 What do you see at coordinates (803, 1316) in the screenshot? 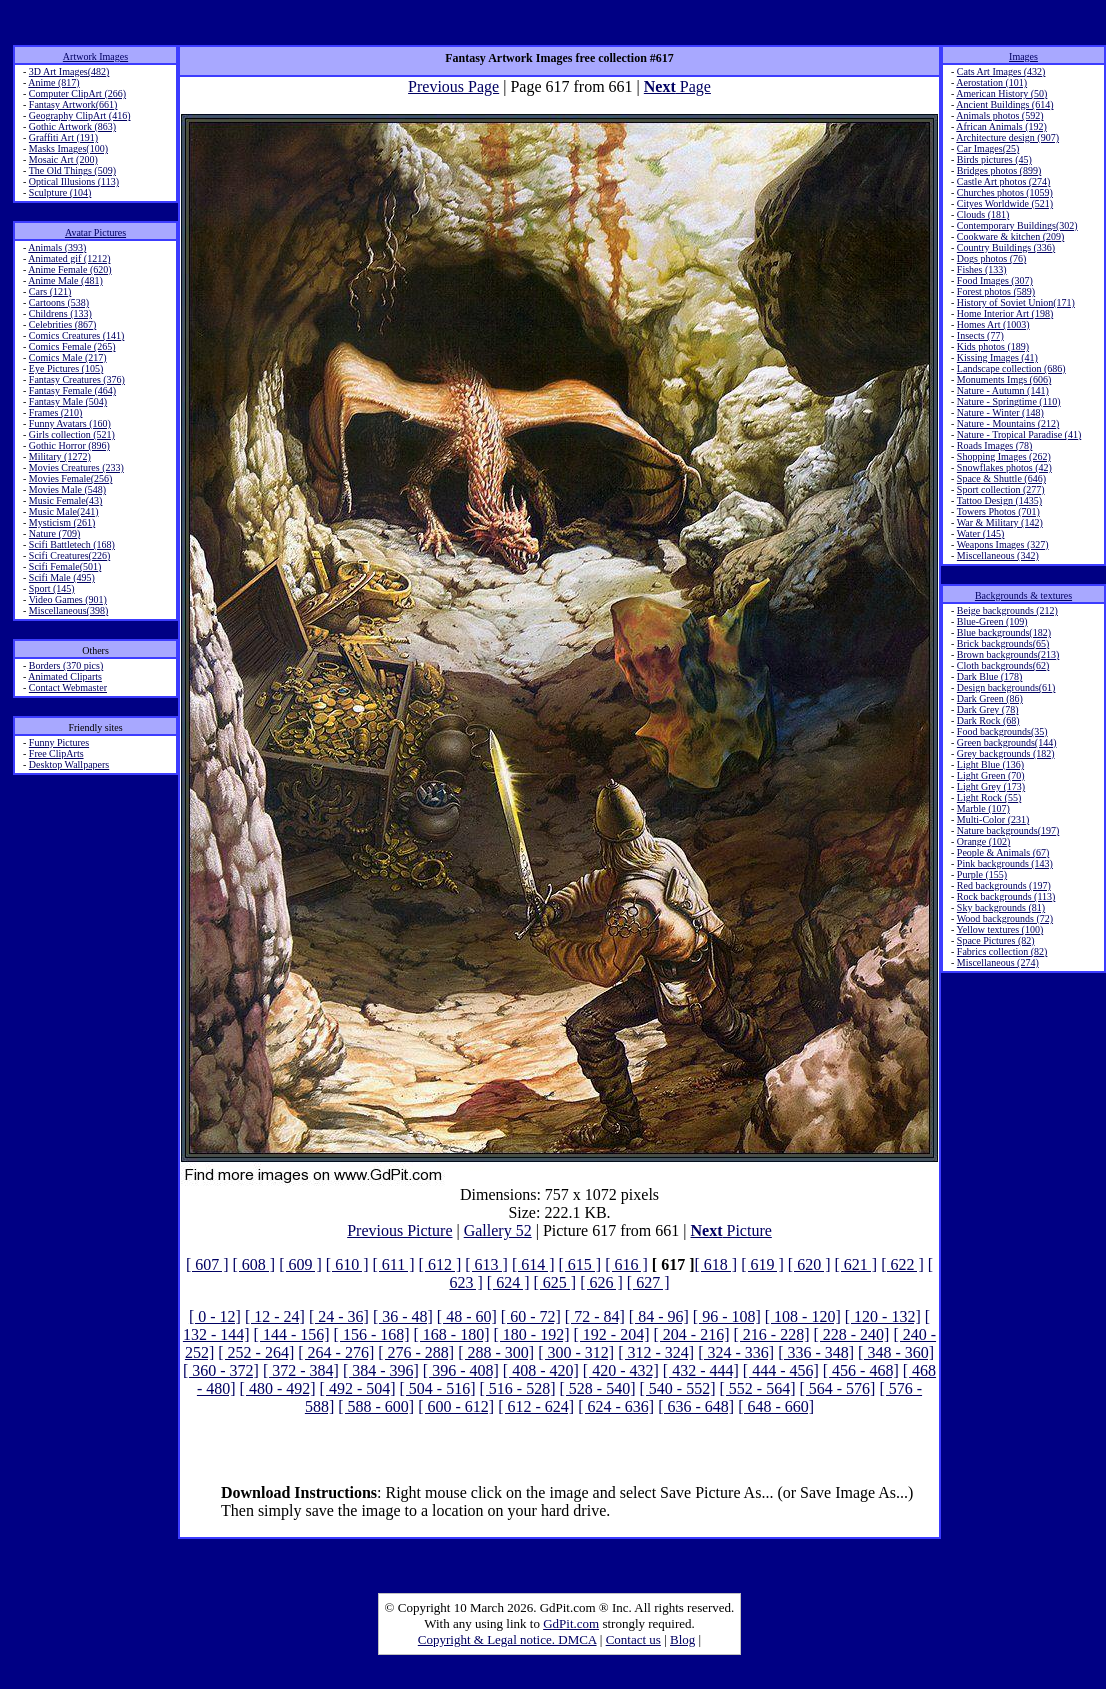
I see `[ 108 - 120]` at bounding box center [803, 1316].